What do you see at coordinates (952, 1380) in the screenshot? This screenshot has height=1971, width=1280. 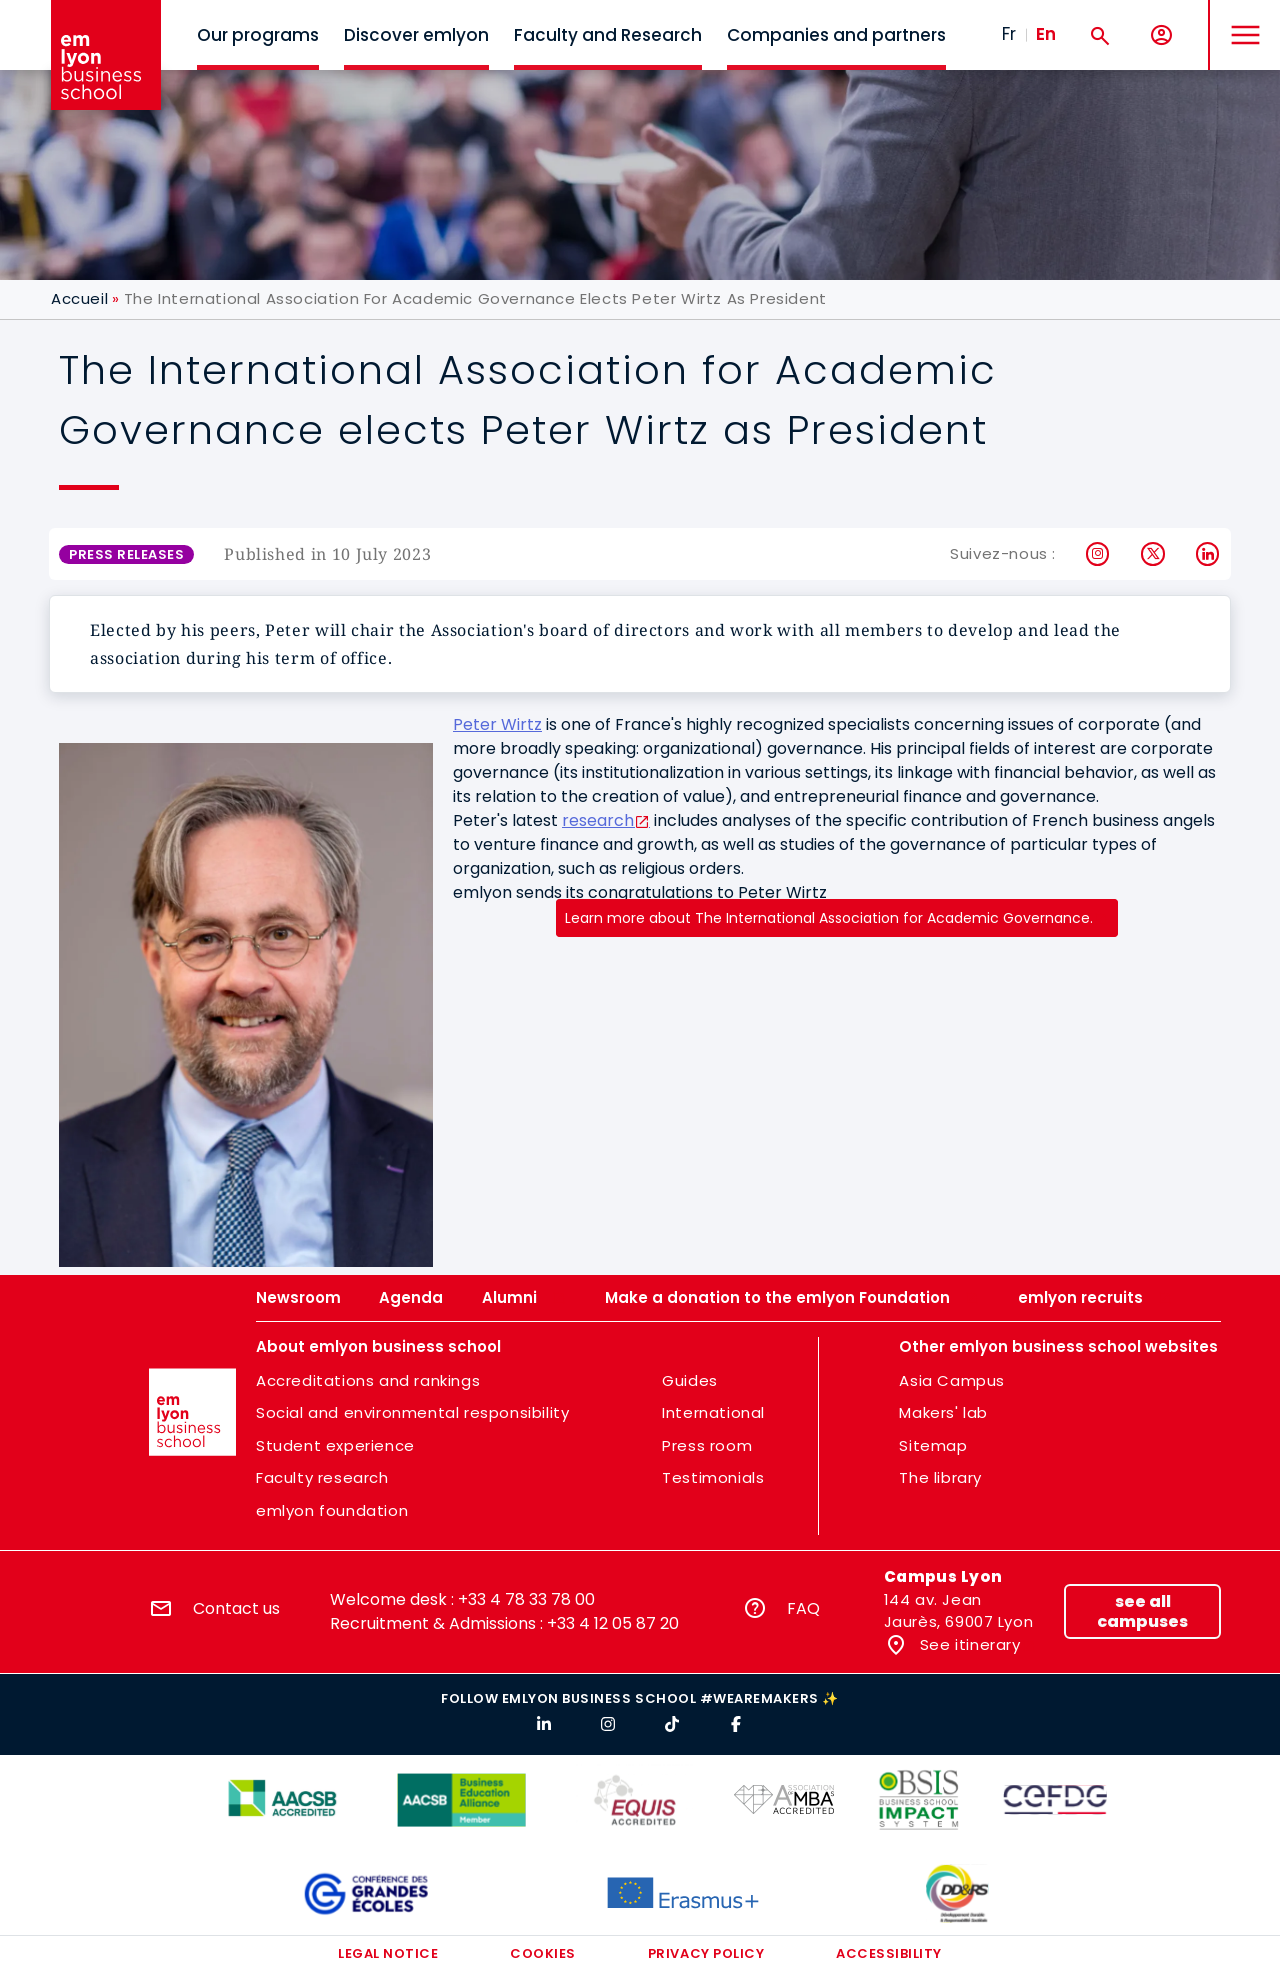 I see `Asia Campus` at bounding box center [952, 1380].